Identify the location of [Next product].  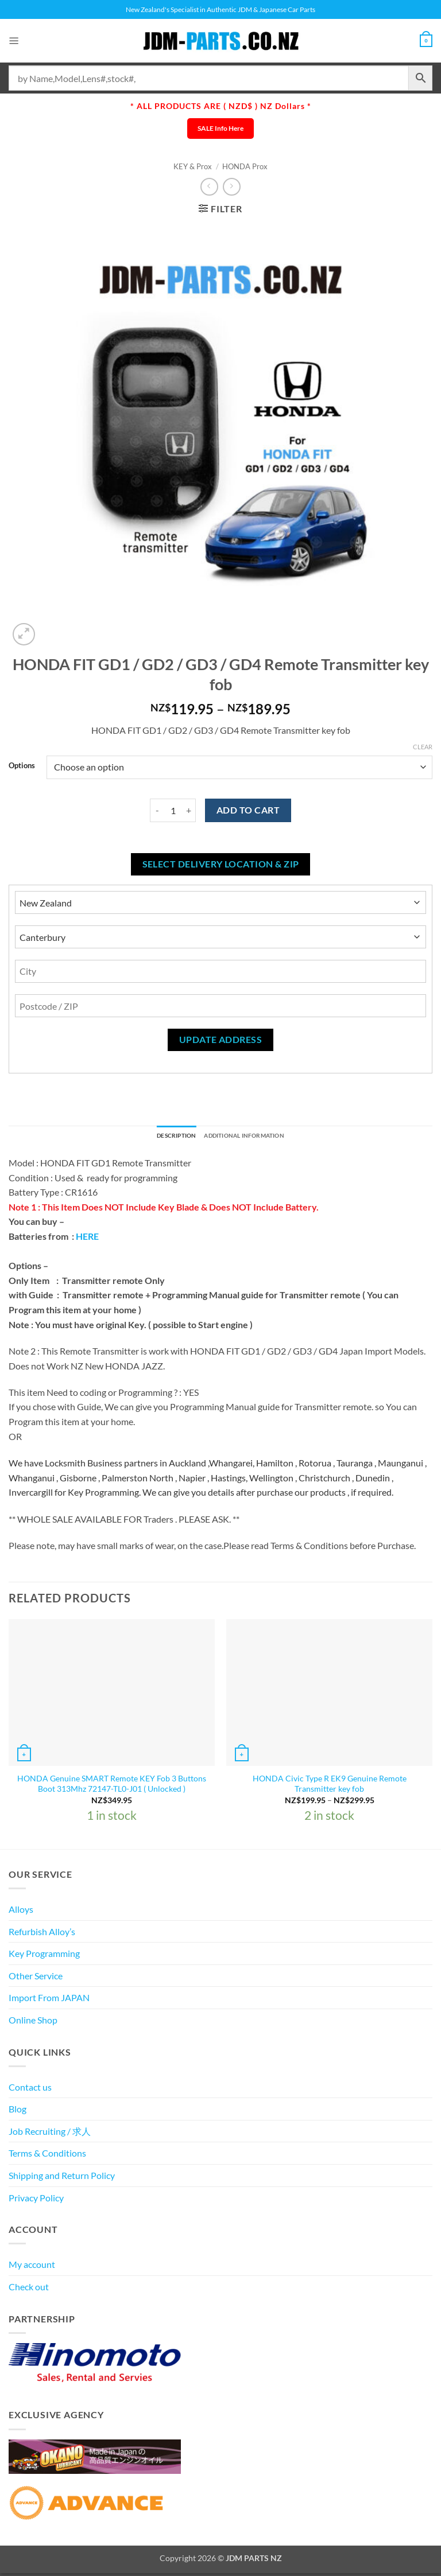
(209, 187).